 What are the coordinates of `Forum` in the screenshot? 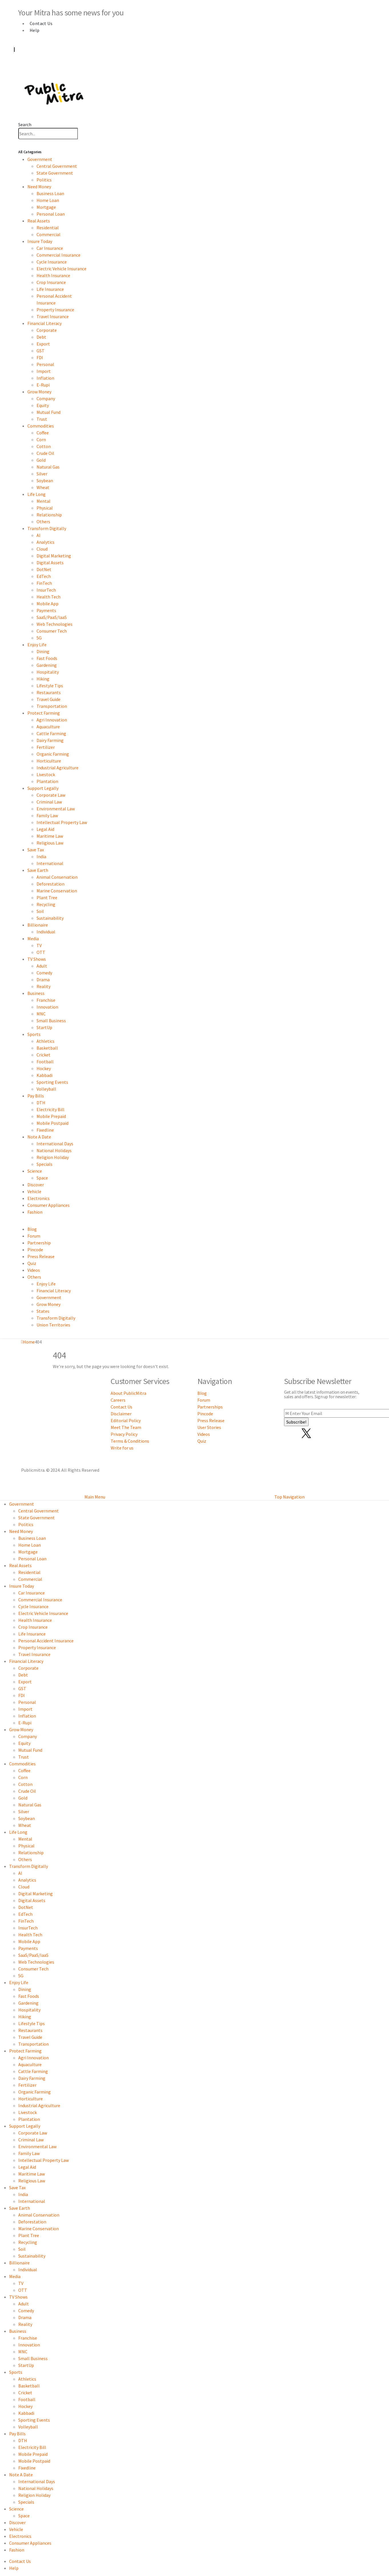 It's located at (33, 1236).